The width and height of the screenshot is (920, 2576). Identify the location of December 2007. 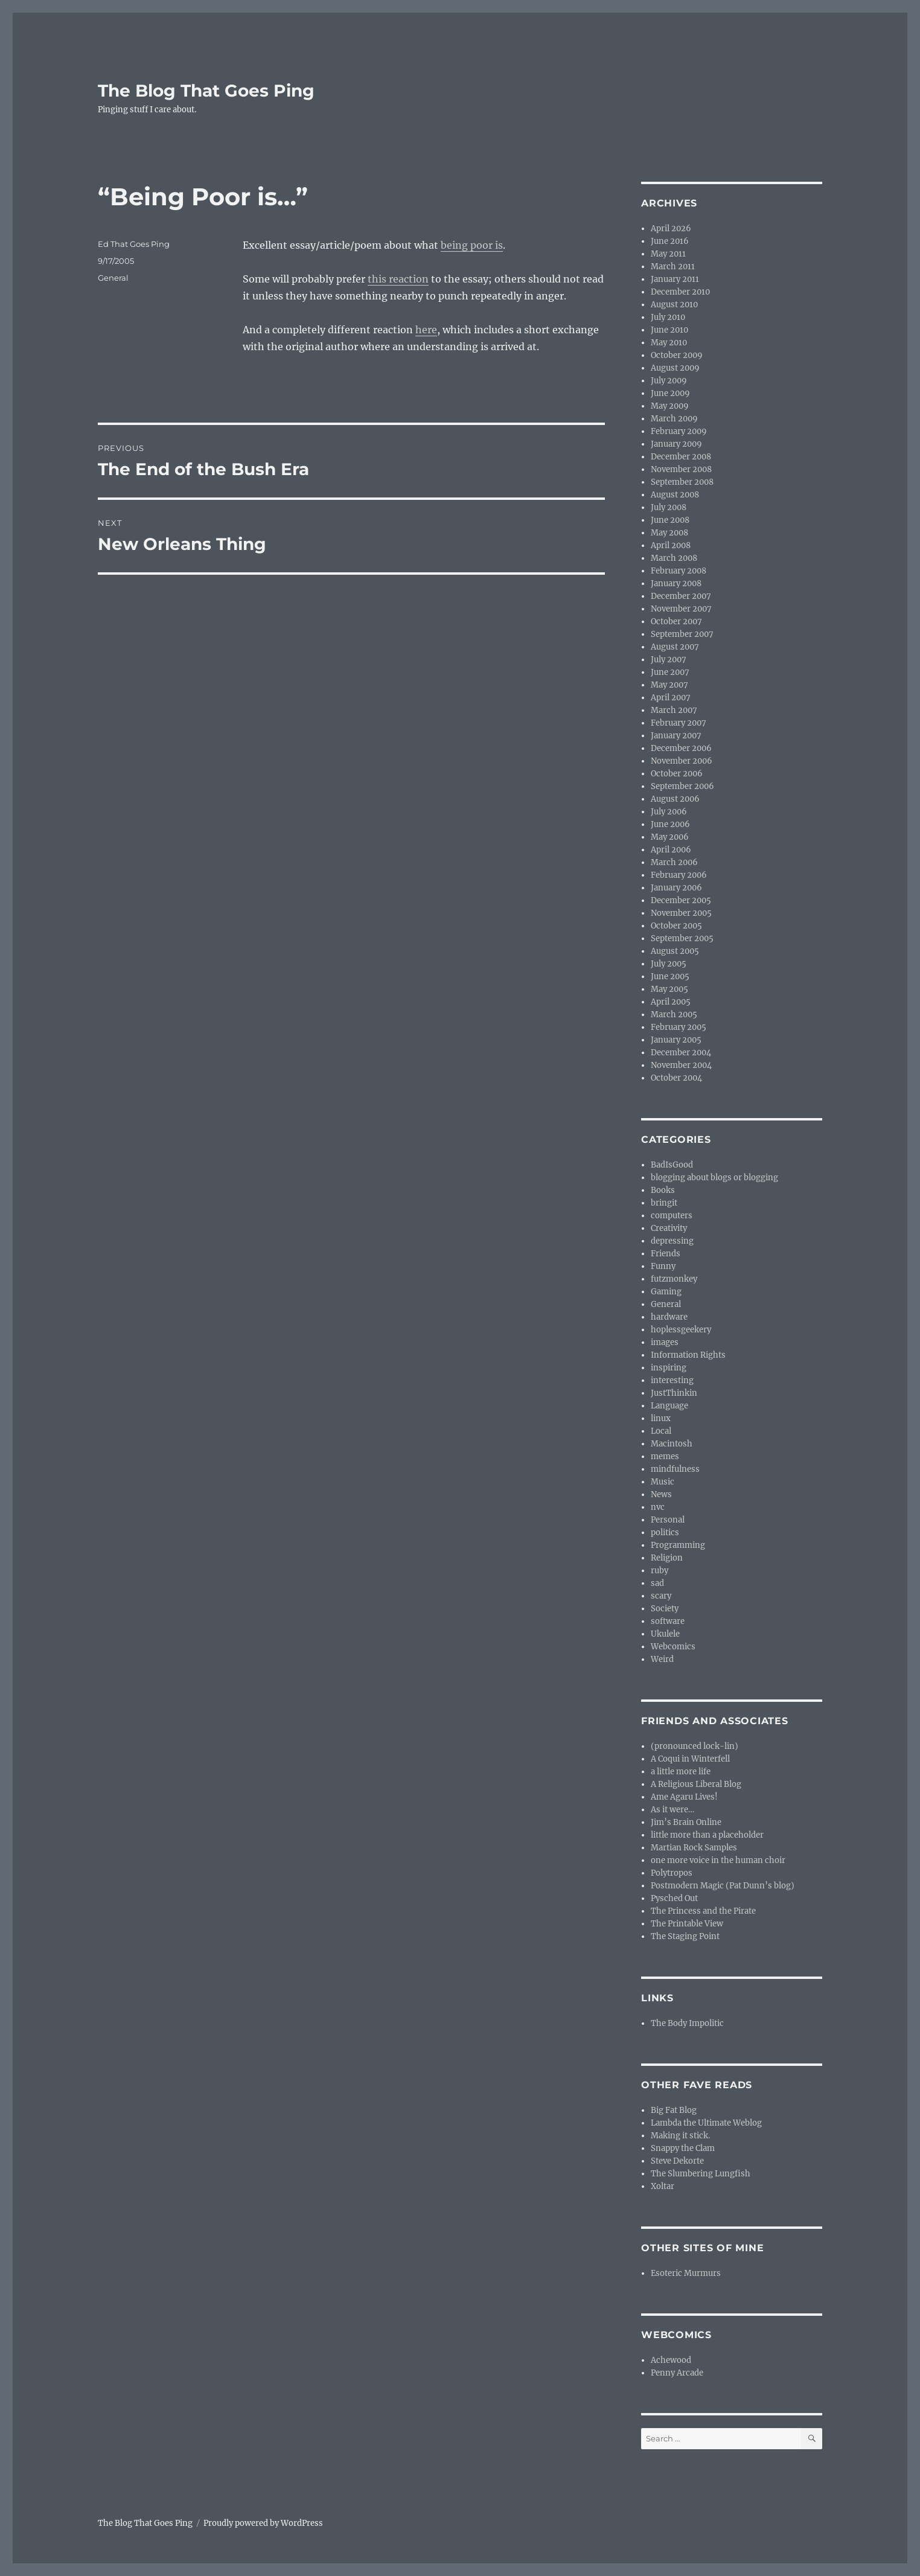
(681, 596).